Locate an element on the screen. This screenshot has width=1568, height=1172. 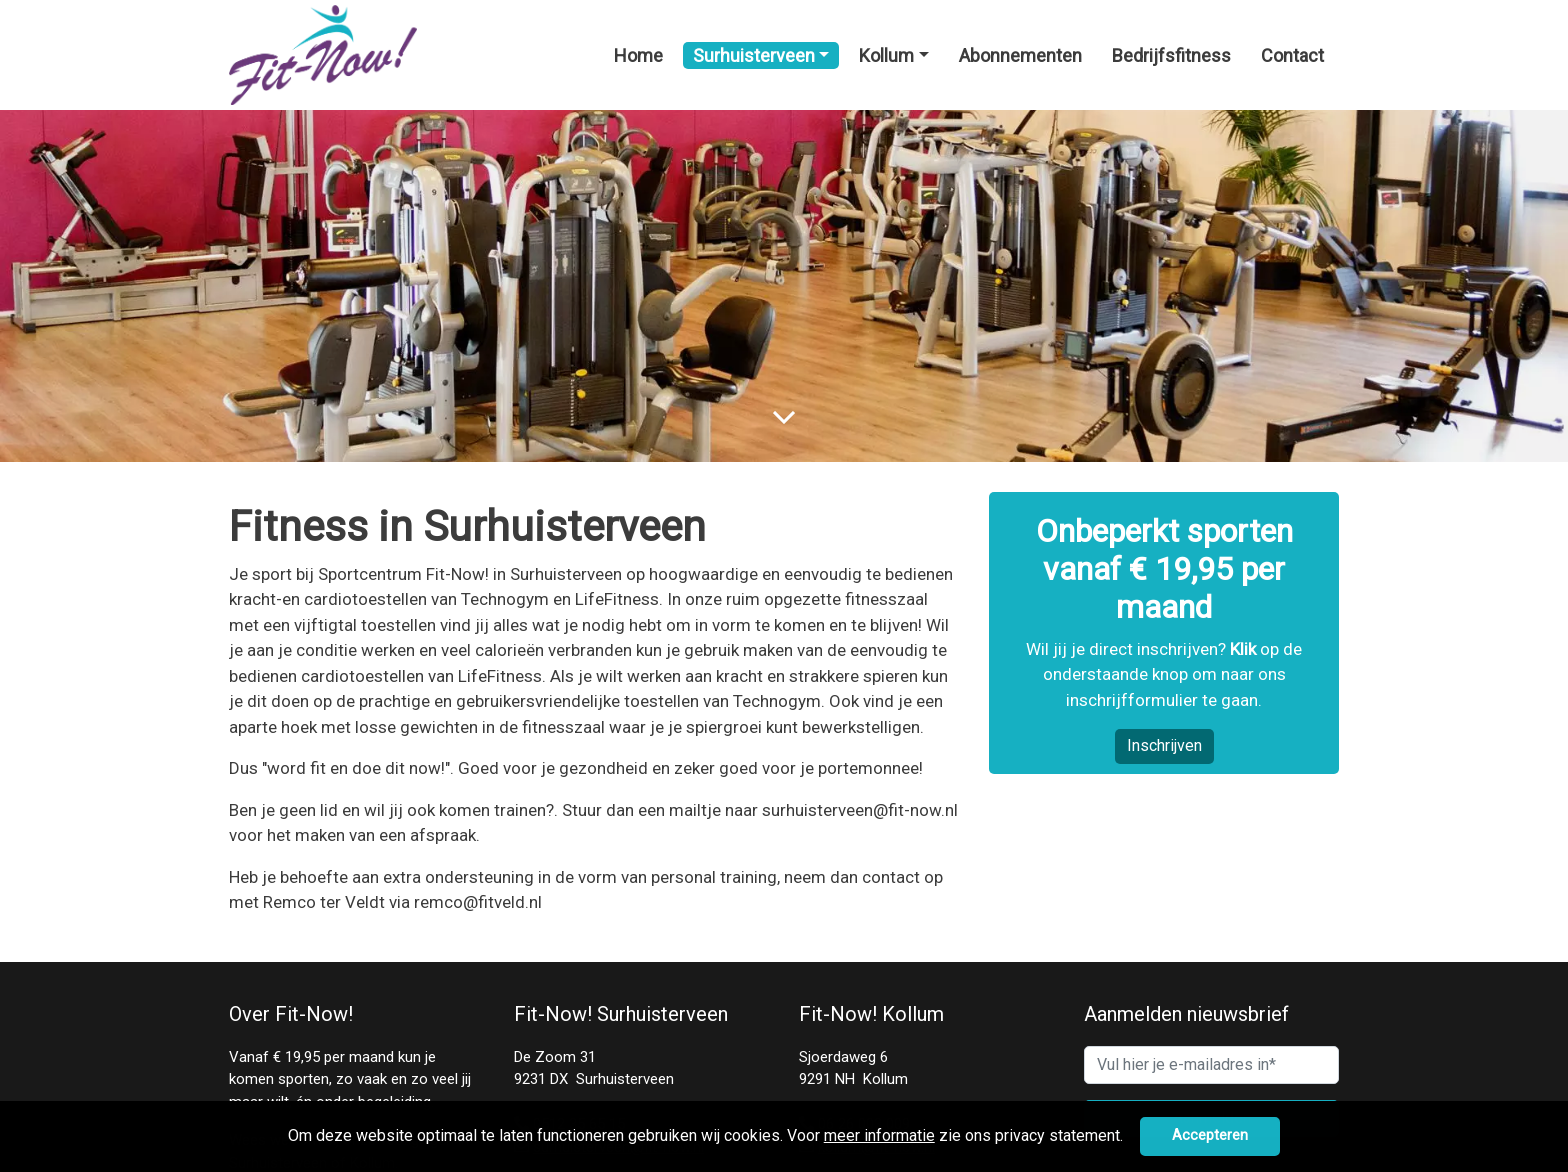
Home is located at coordinates (638, 55).